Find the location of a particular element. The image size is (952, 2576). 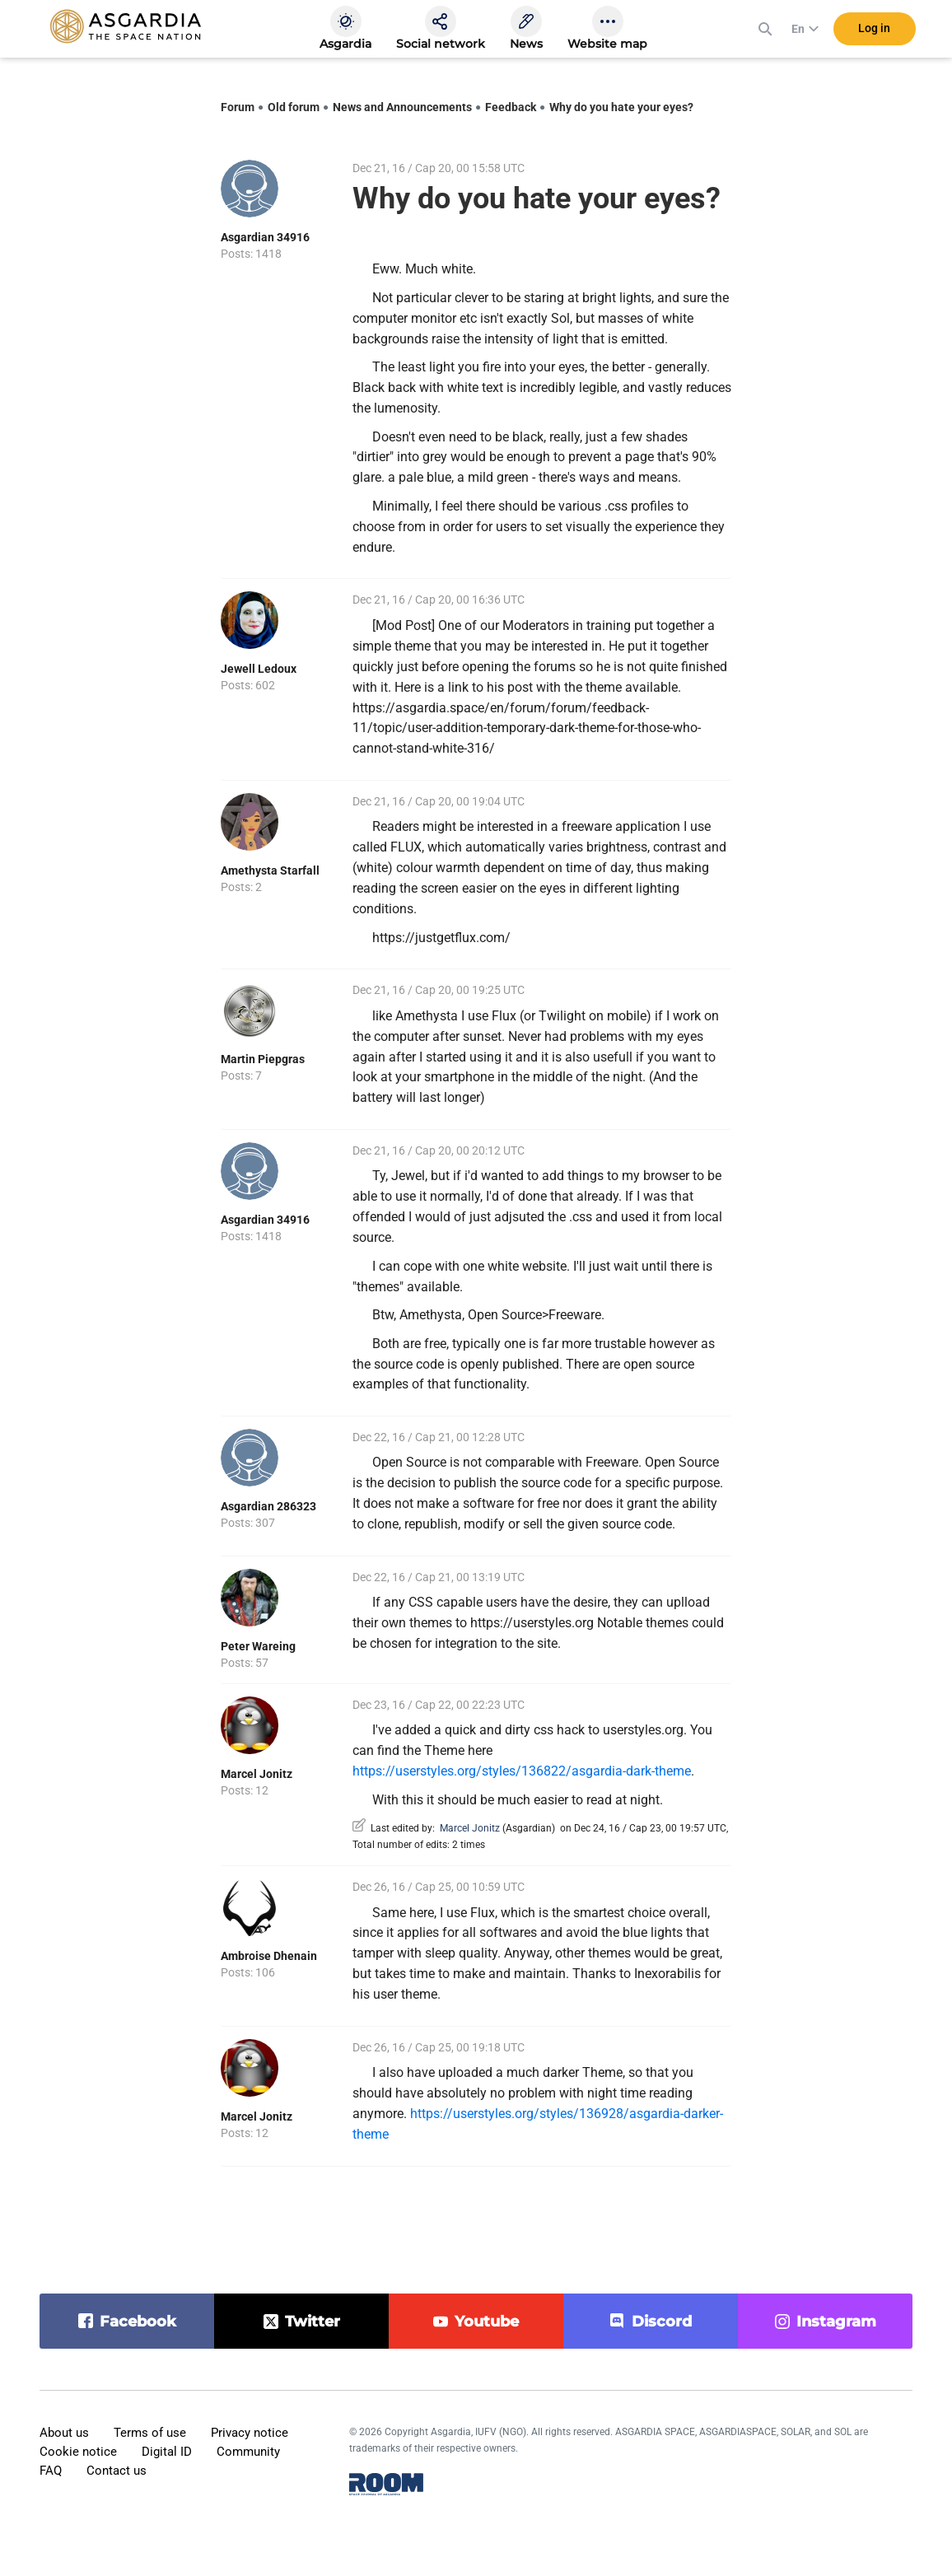

Digital ID is located at coordinates (167, 2451).